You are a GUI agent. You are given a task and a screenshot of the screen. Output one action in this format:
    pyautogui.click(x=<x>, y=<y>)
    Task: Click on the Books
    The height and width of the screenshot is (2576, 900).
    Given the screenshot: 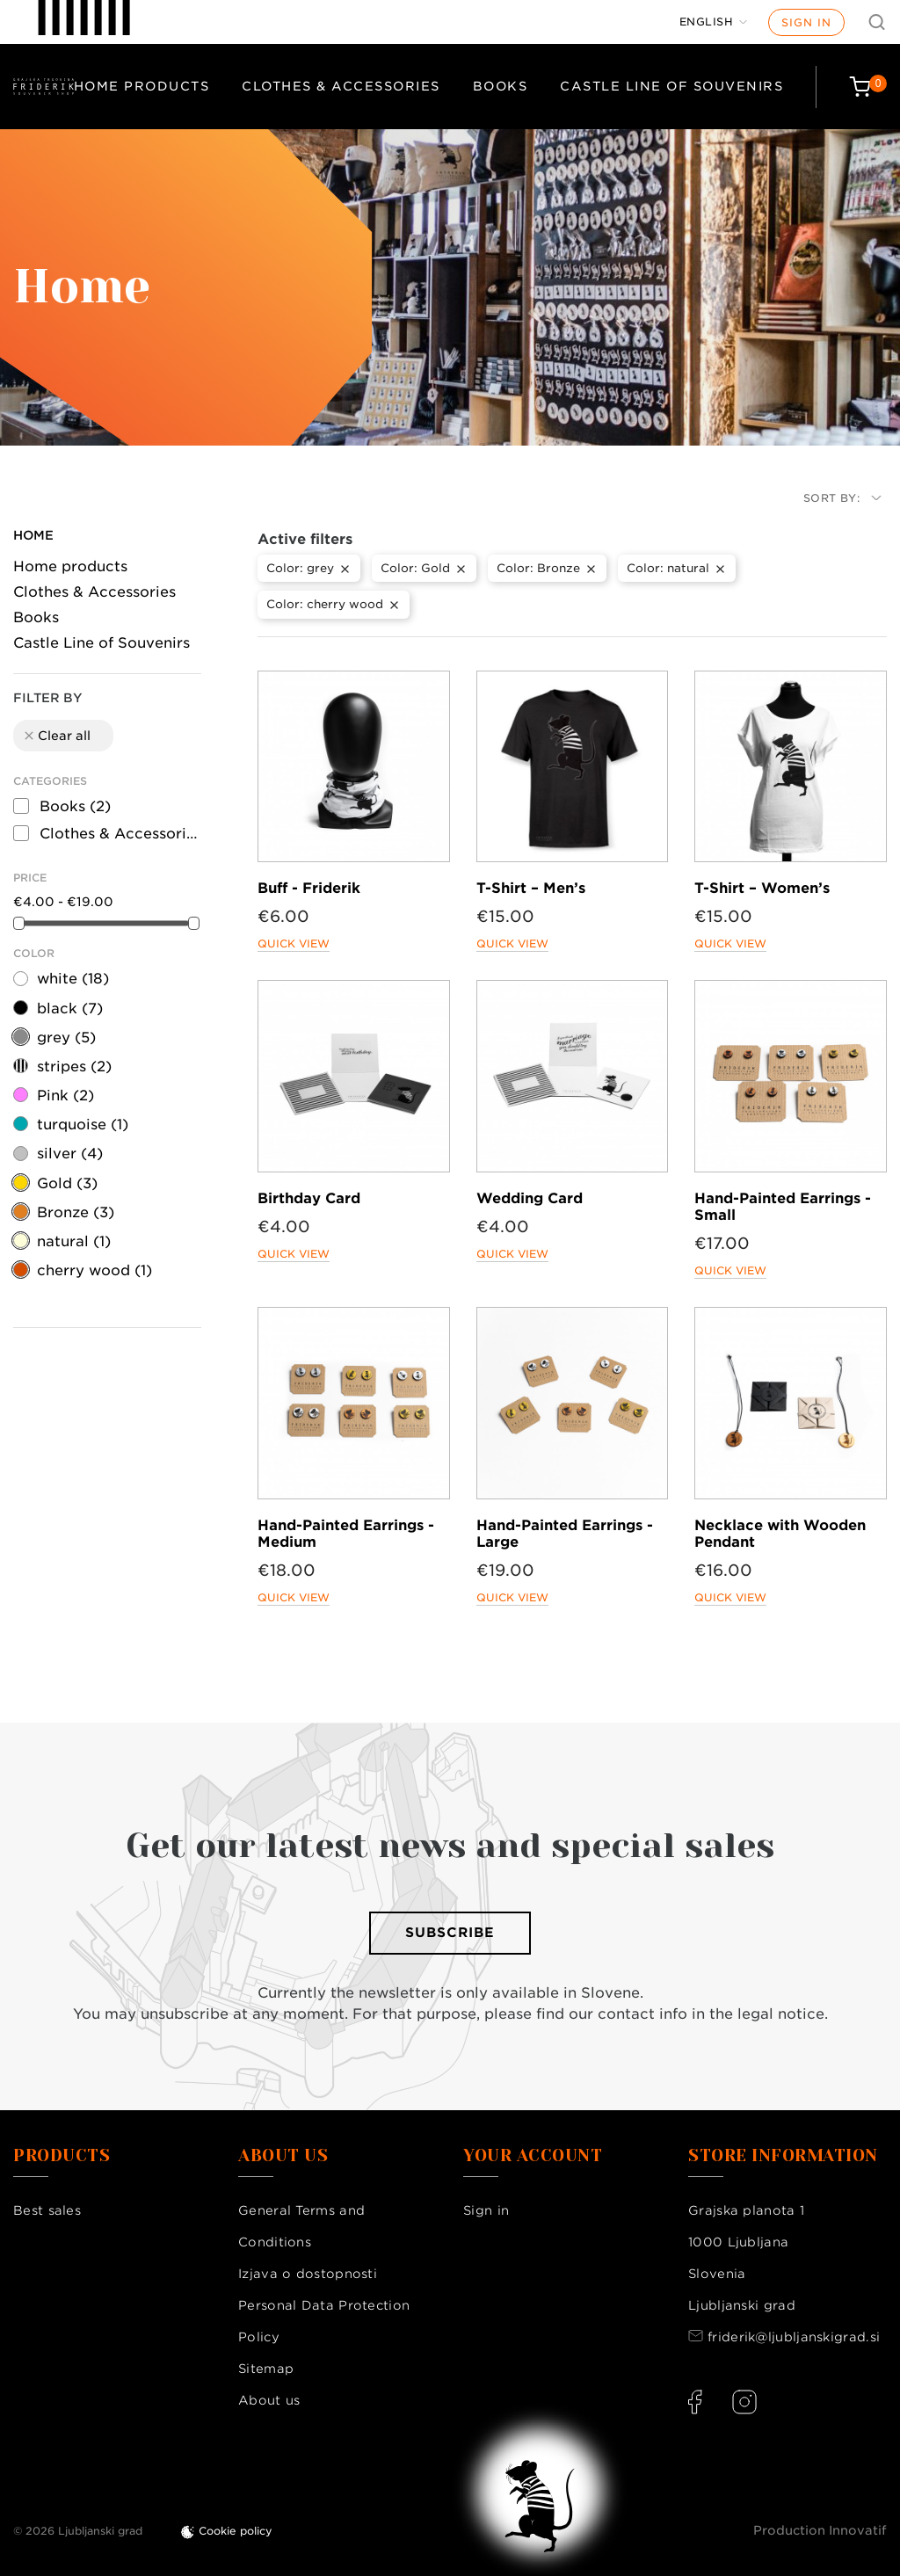 What is the action you would take?
    pyautogui.click(x=500, y=86)
    